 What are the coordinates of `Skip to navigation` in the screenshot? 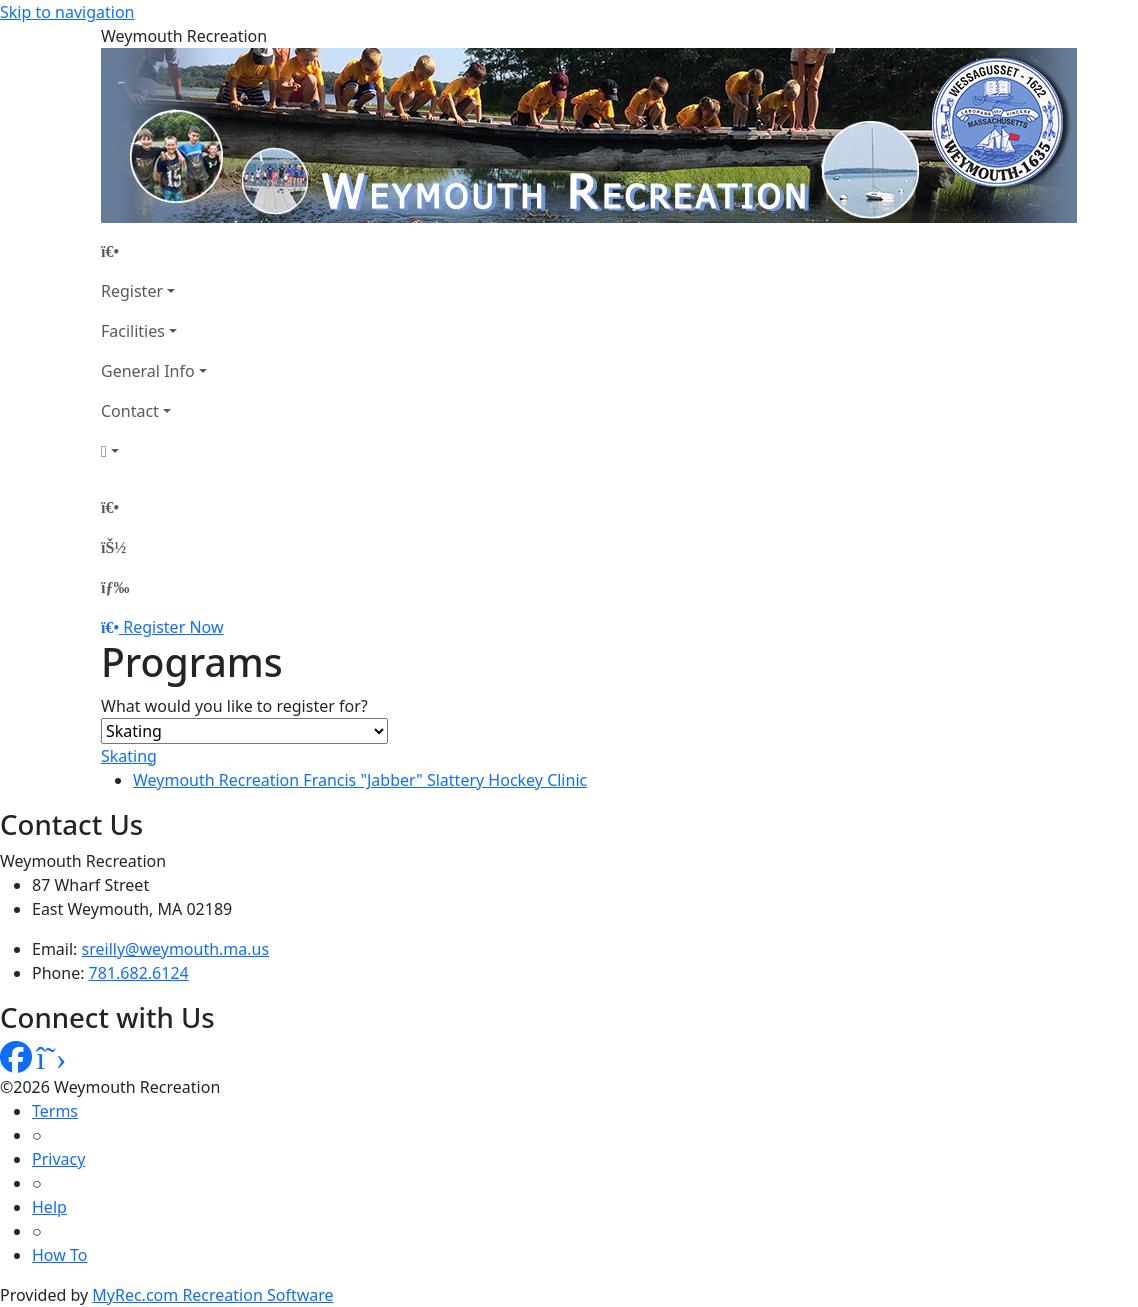 It's located at (67, 12).